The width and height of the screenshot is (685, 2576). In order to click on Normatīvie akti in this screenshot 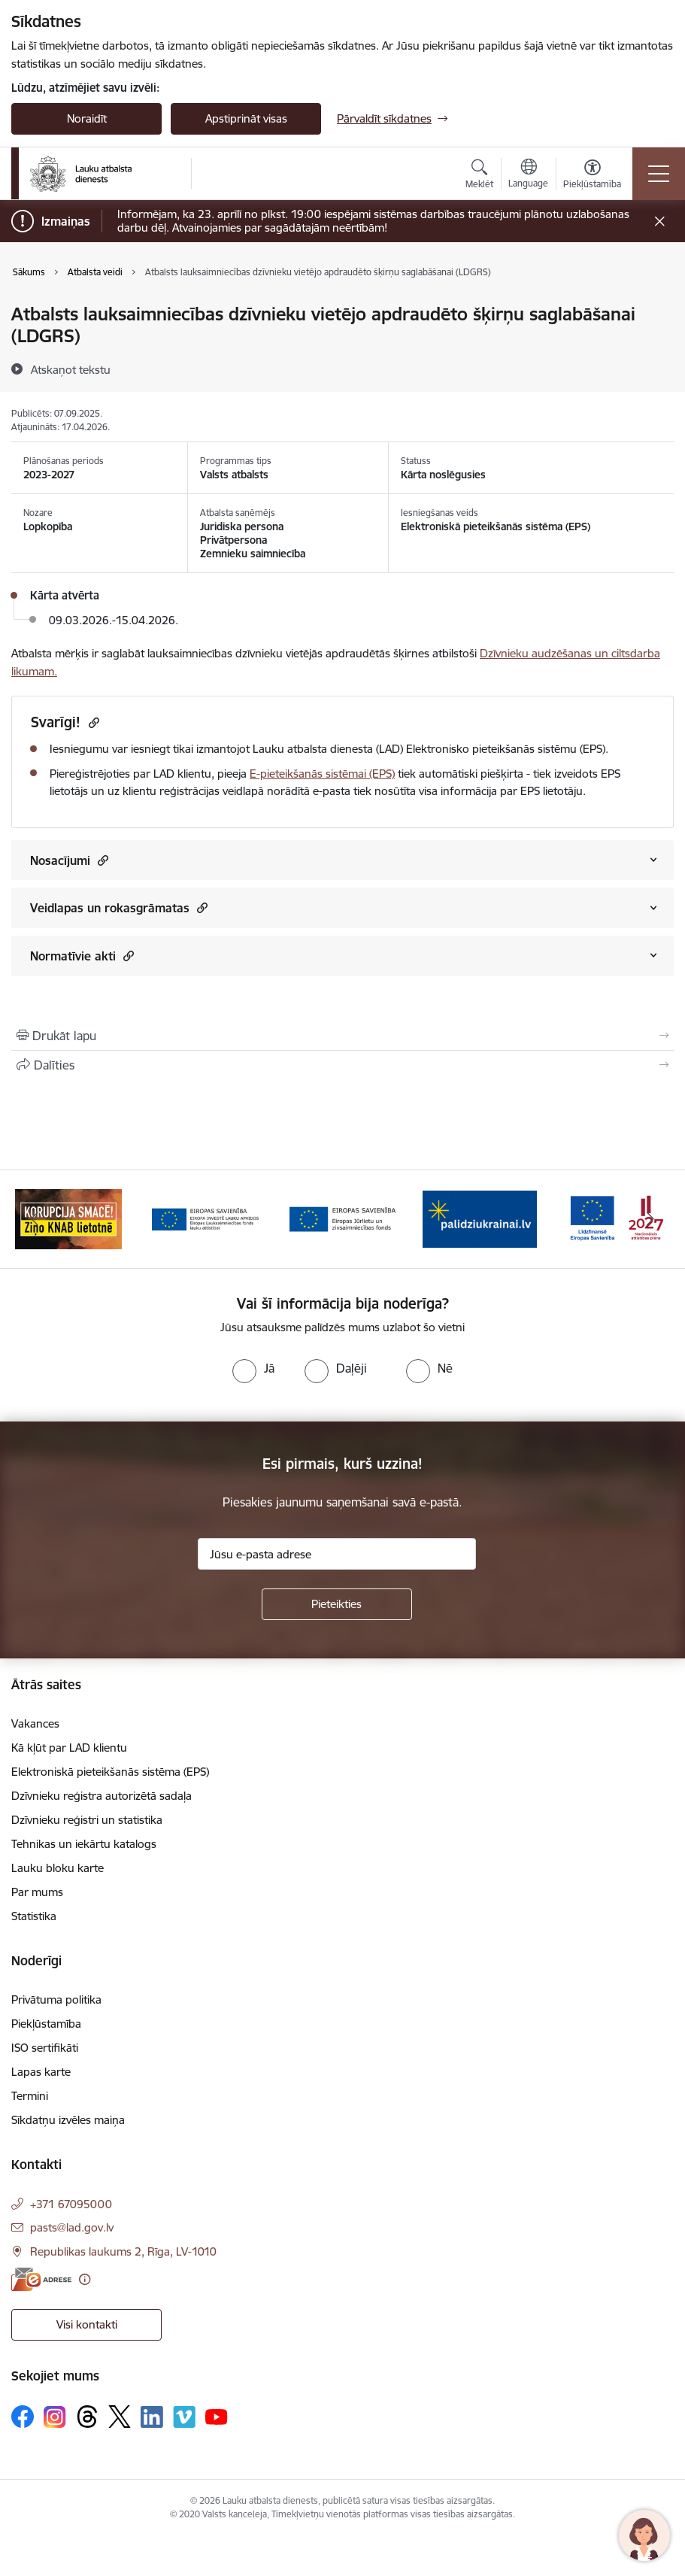, I will do `click(82, 955)`.